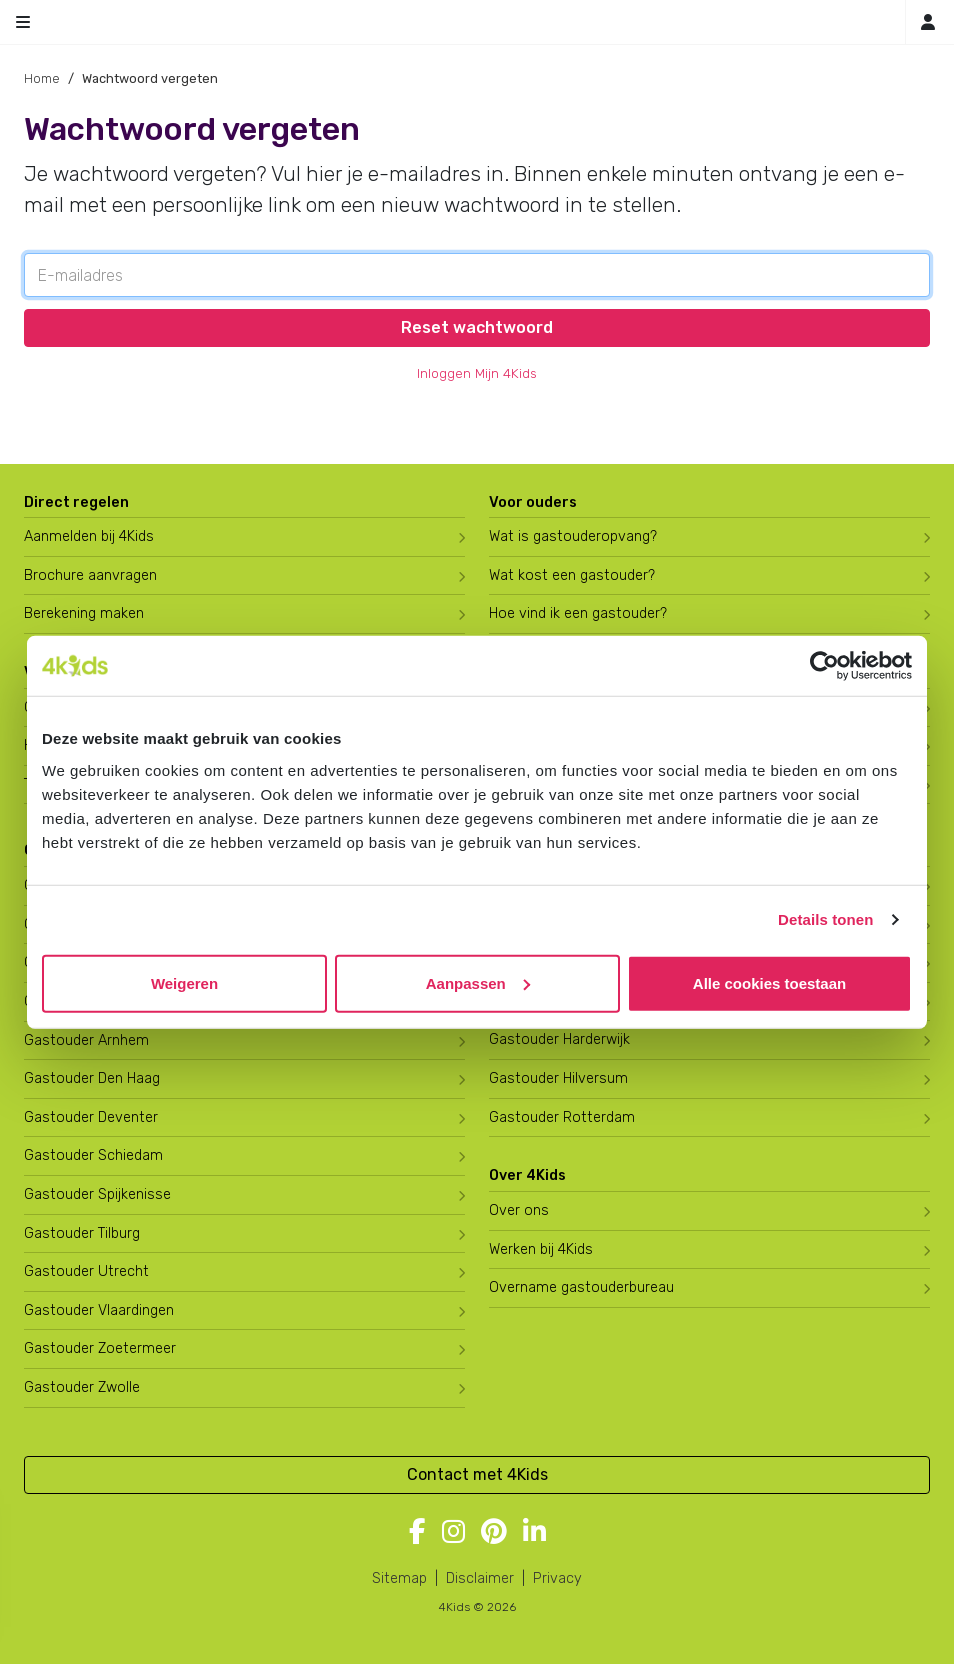  Describe the element at coordinates (93, 1155) in the screenshot. I see `Gastouder Schiedam` at that location.